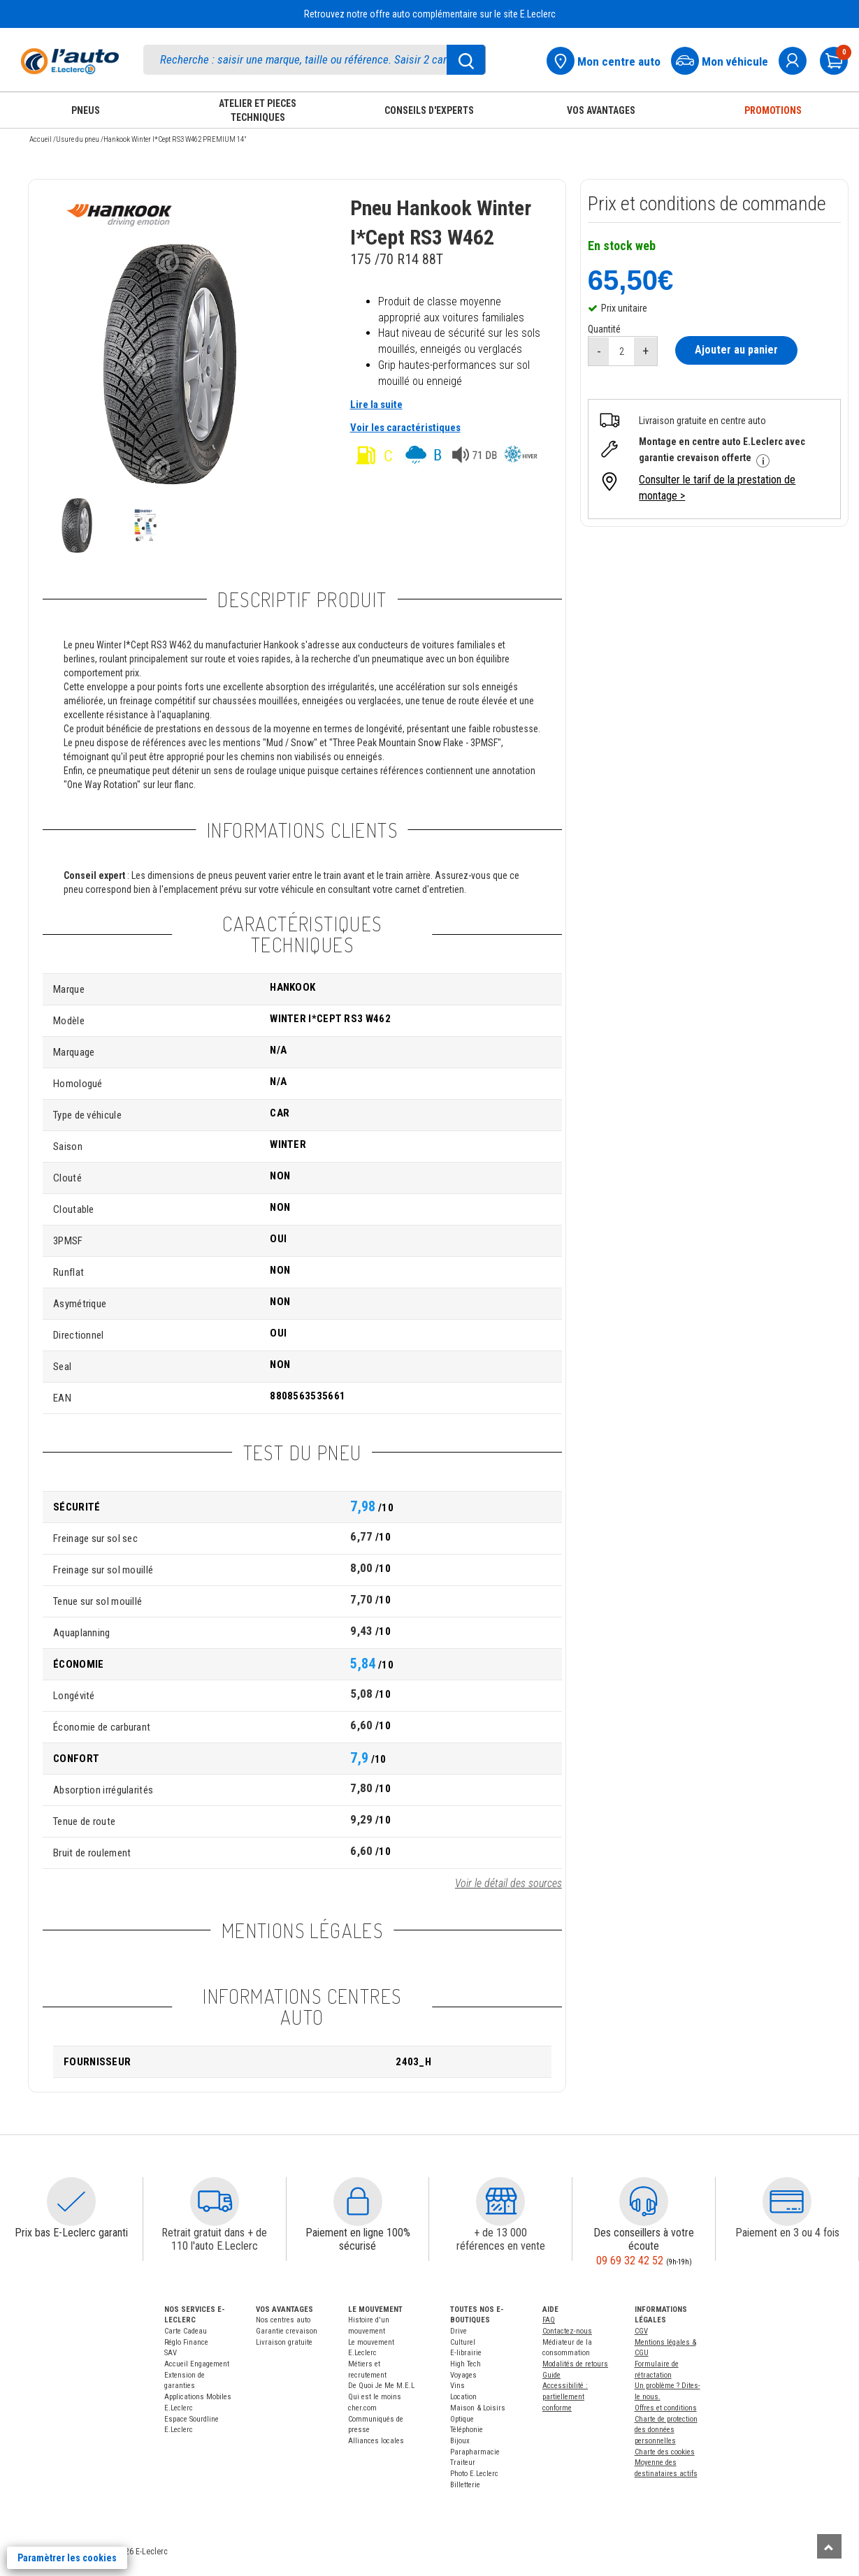  I want to click on Drive, so click(458, 2331).